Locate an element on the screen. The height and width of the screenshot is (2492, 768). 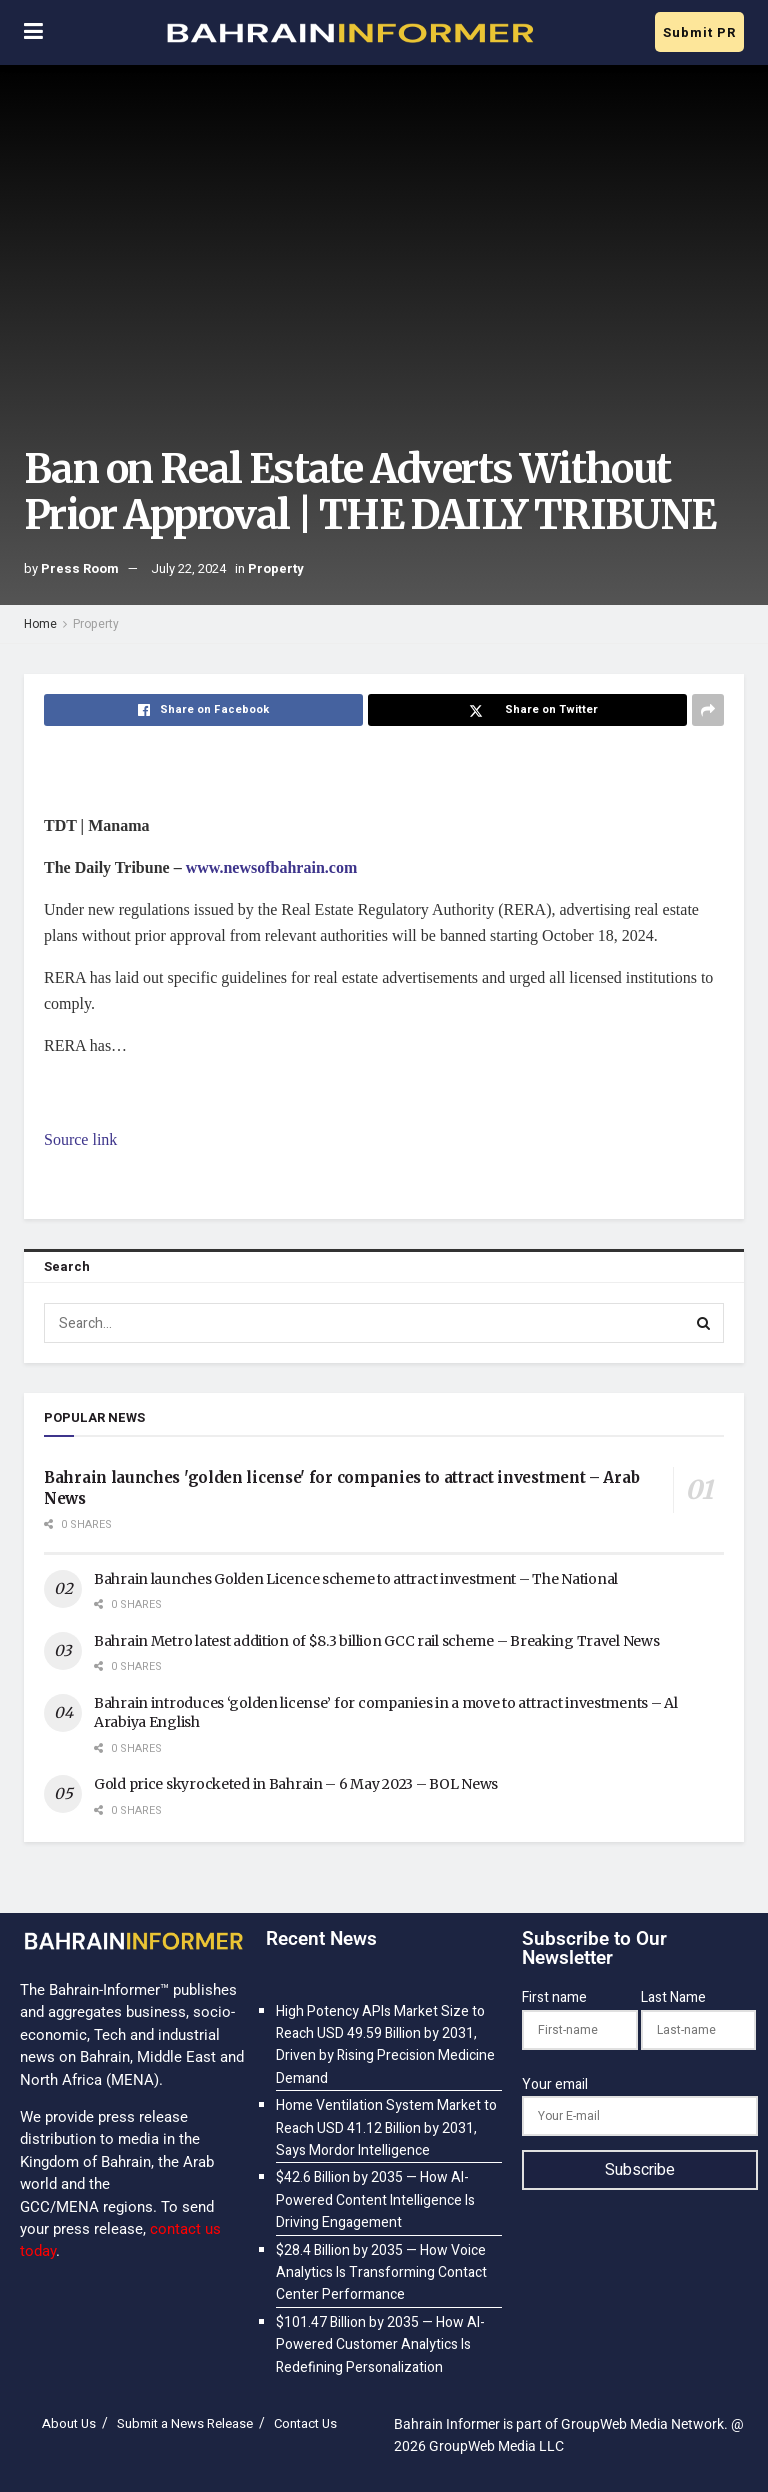
$42.6 Billion by 2035 — How AI-Powered Content Intelligence Is Driving Engagement is located at coordinates (375, 2200).